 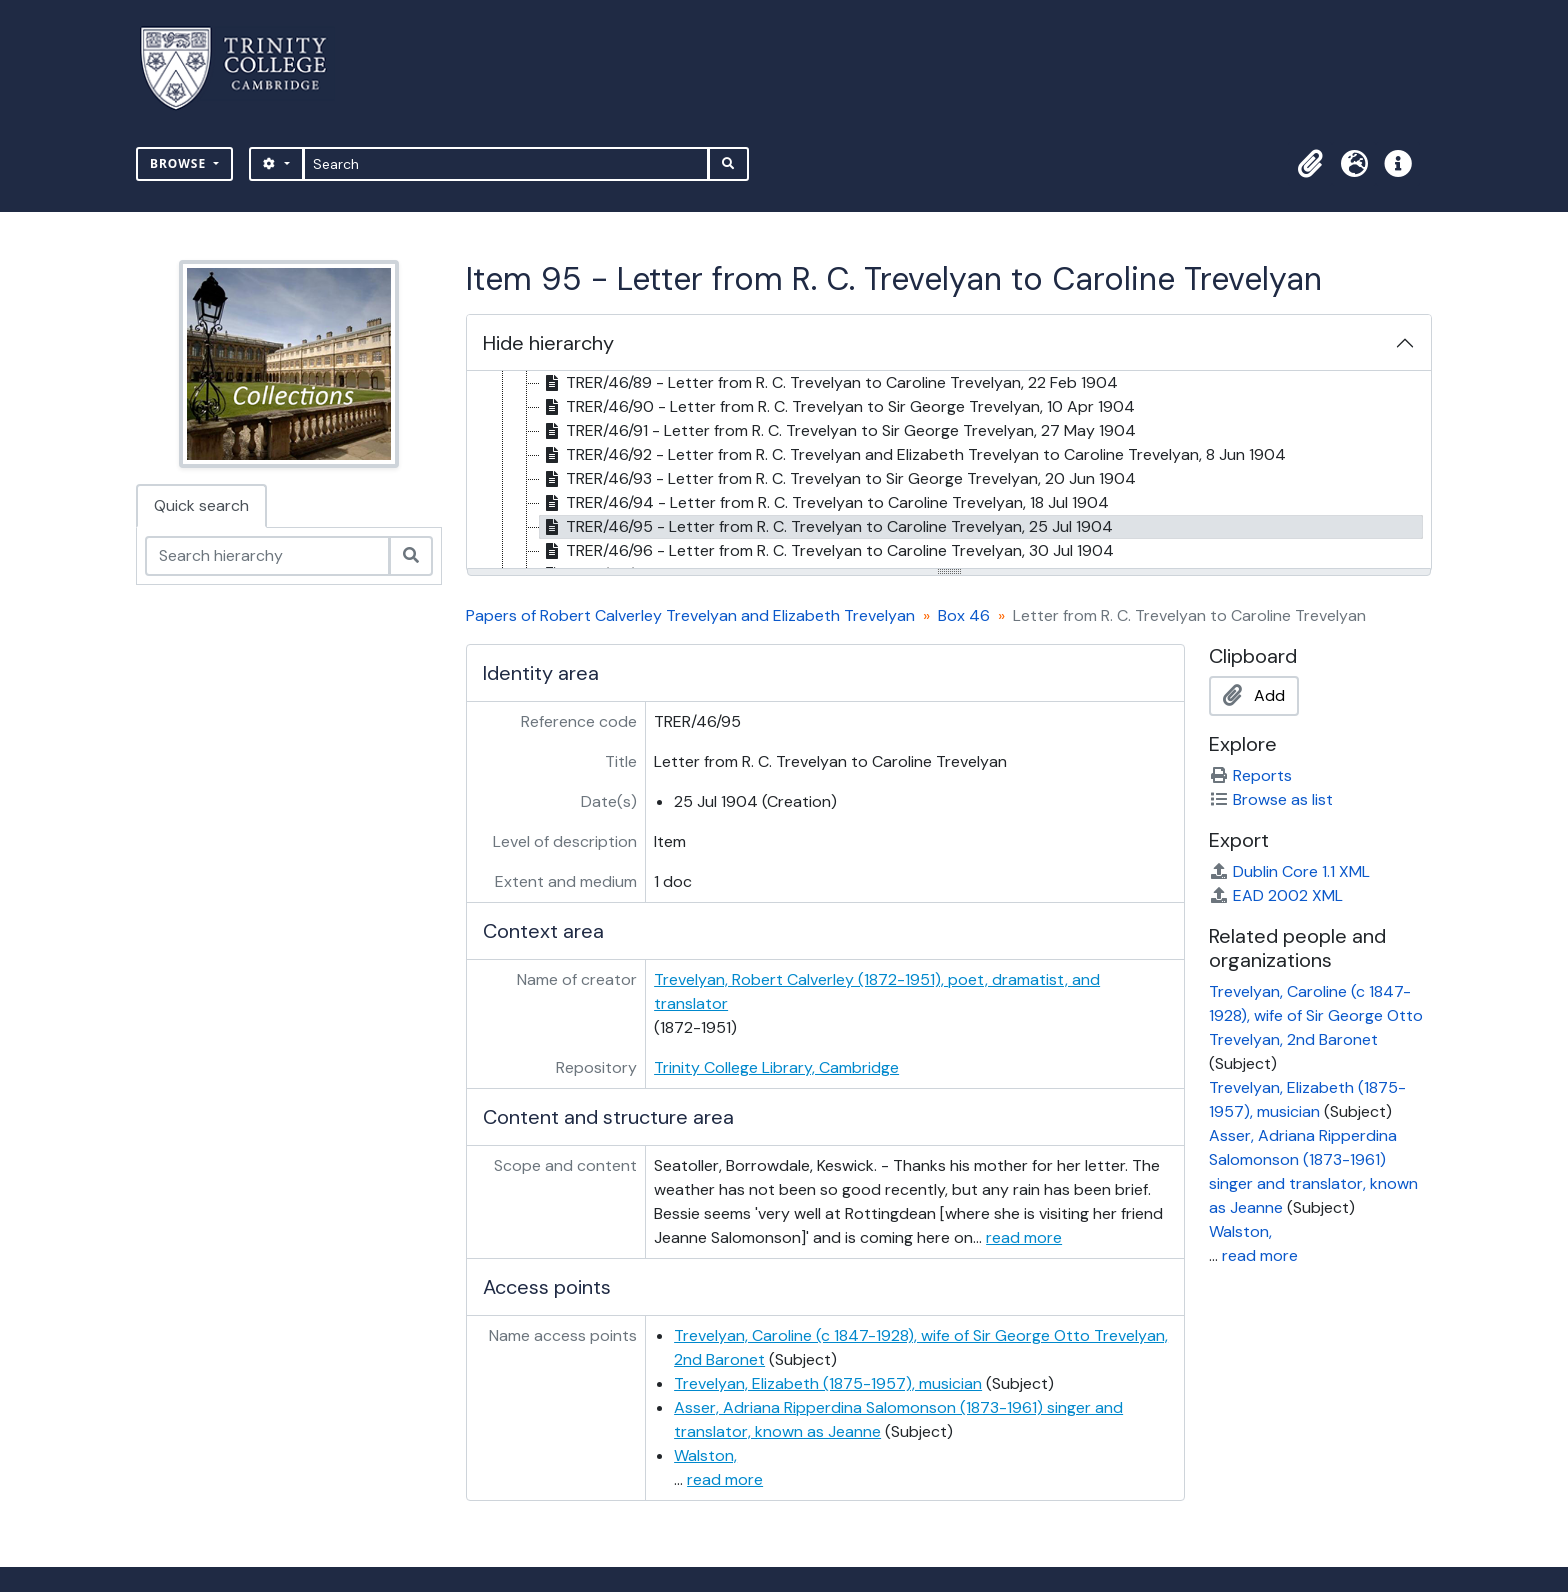 I want to click on Dublin Core 1.1 XML, so click(x=1289, y=871).